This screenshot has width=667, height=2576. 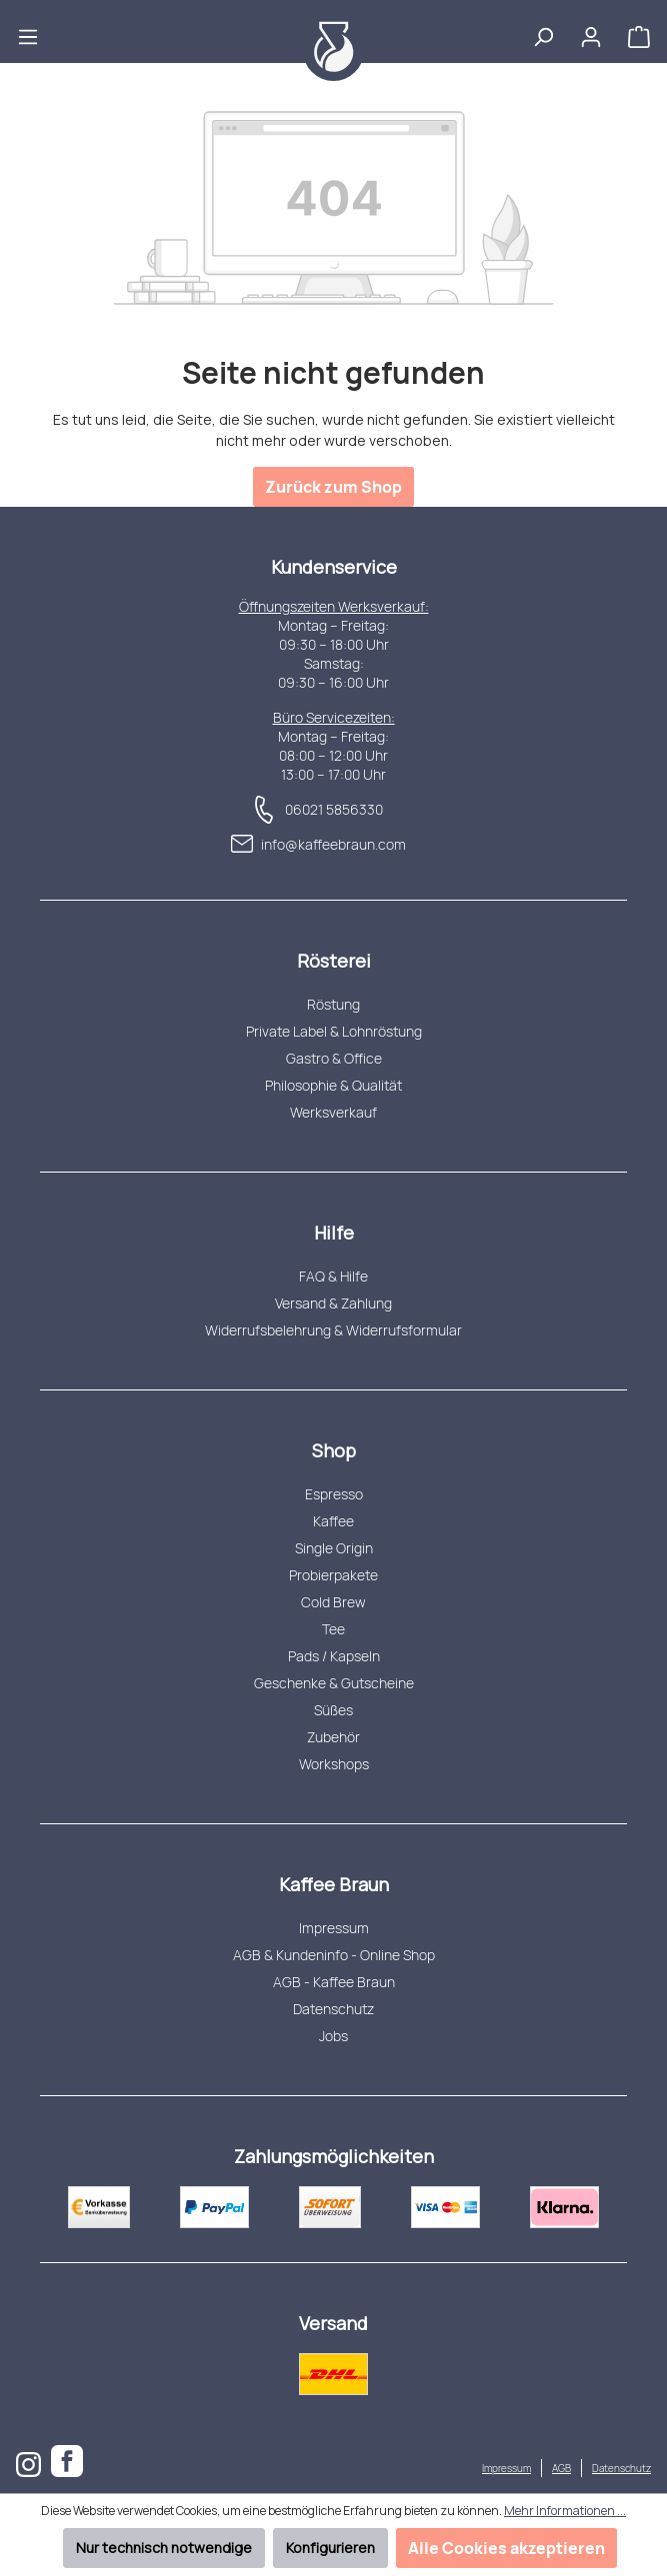 I want to click on 06021 5856330, so click(x=334, y=809).